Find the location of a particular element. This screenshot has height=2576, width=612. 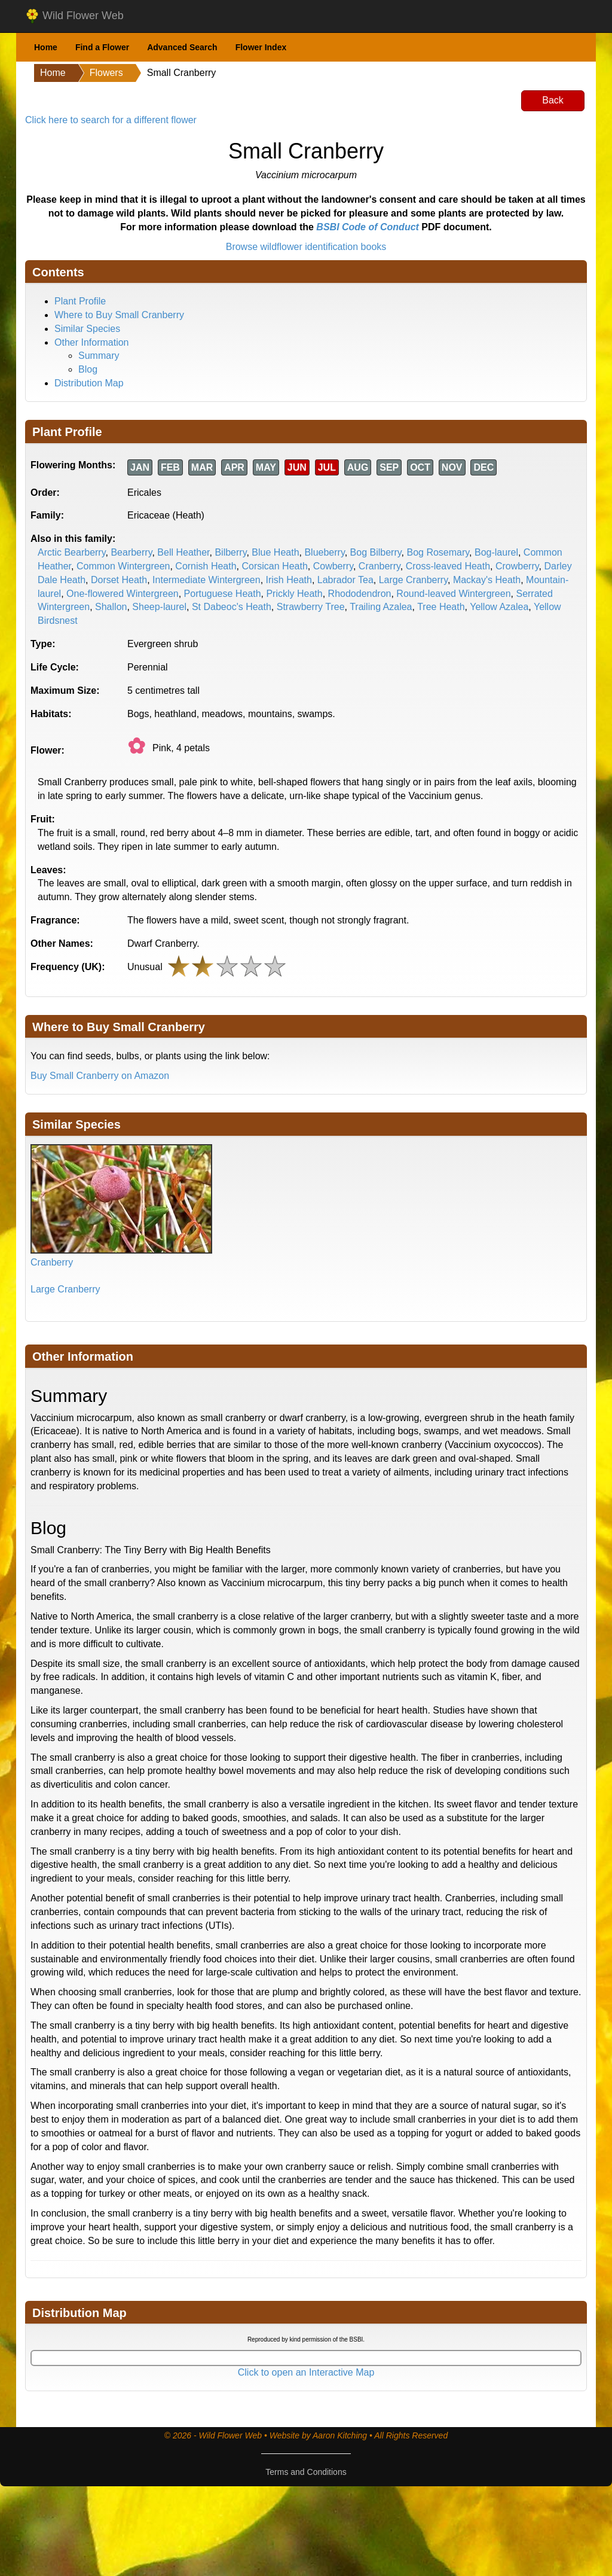

Buy Small Cranberry on Amazon is located at coordinates (99, 1076).